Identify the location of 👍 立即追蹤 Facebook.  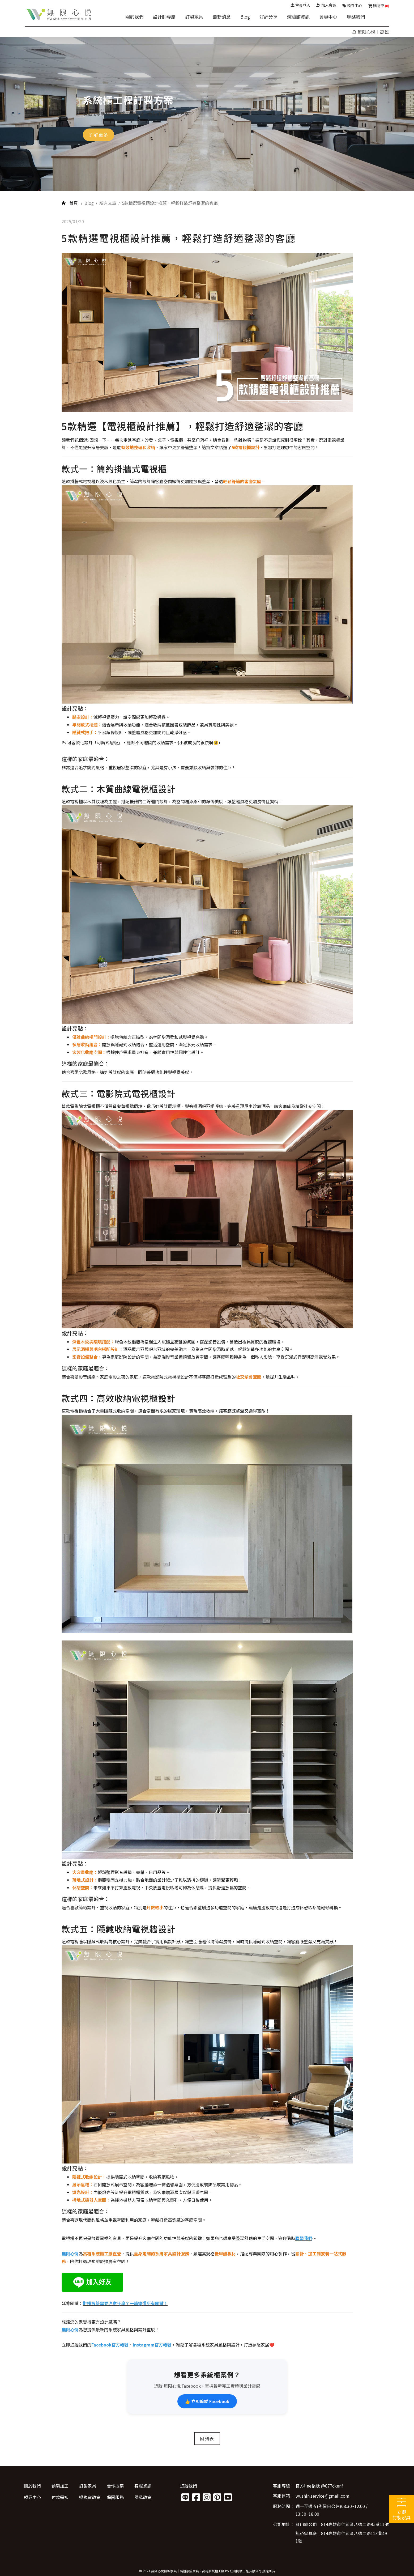
(207, 2401).